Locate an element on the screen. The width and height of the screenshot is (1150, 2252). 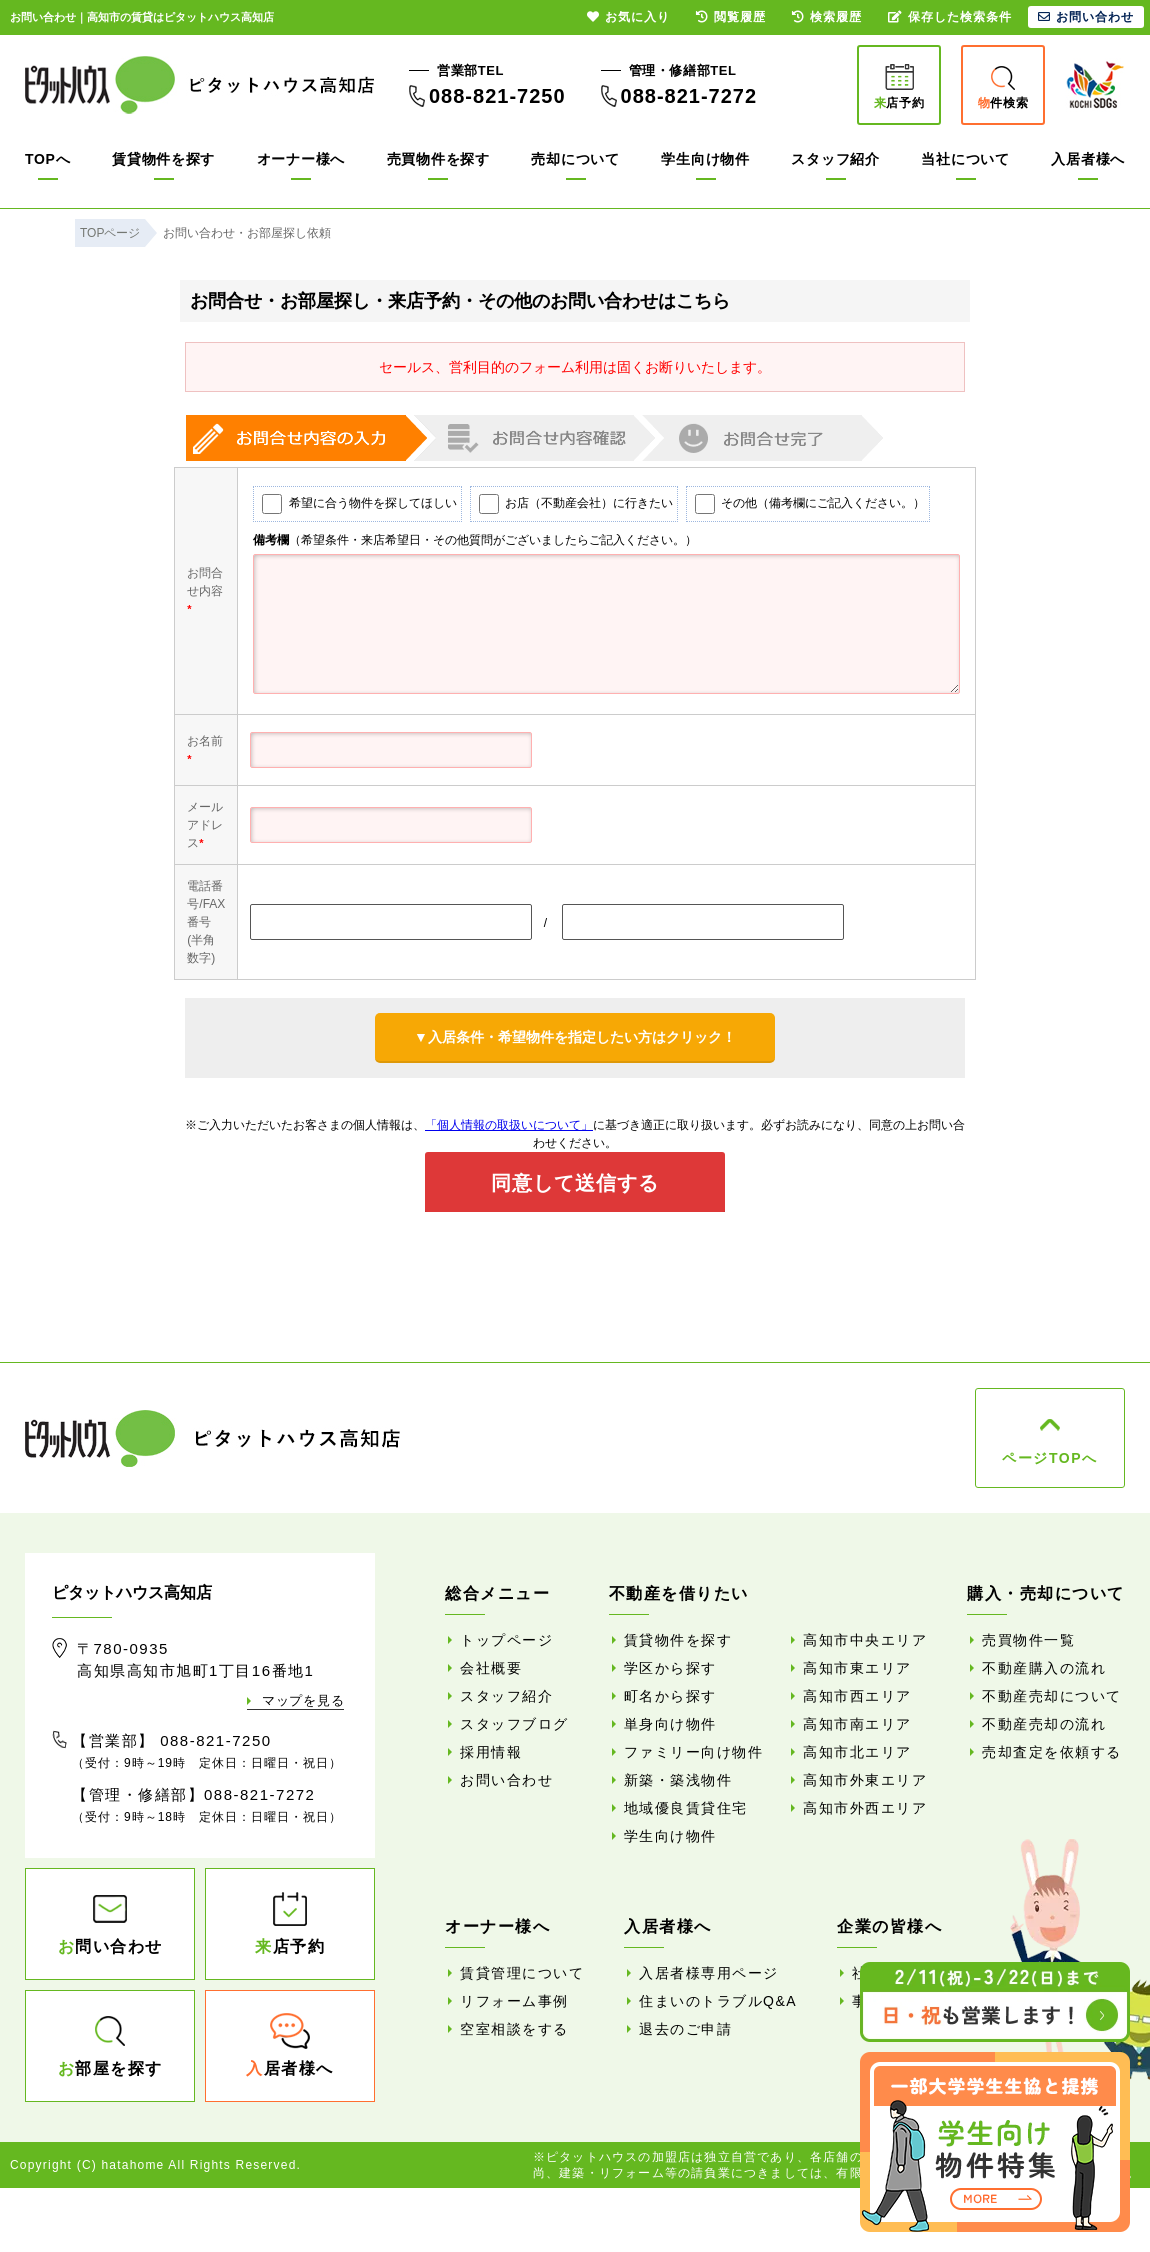
高知市外西エリア is located at coordinates (865, 1808).